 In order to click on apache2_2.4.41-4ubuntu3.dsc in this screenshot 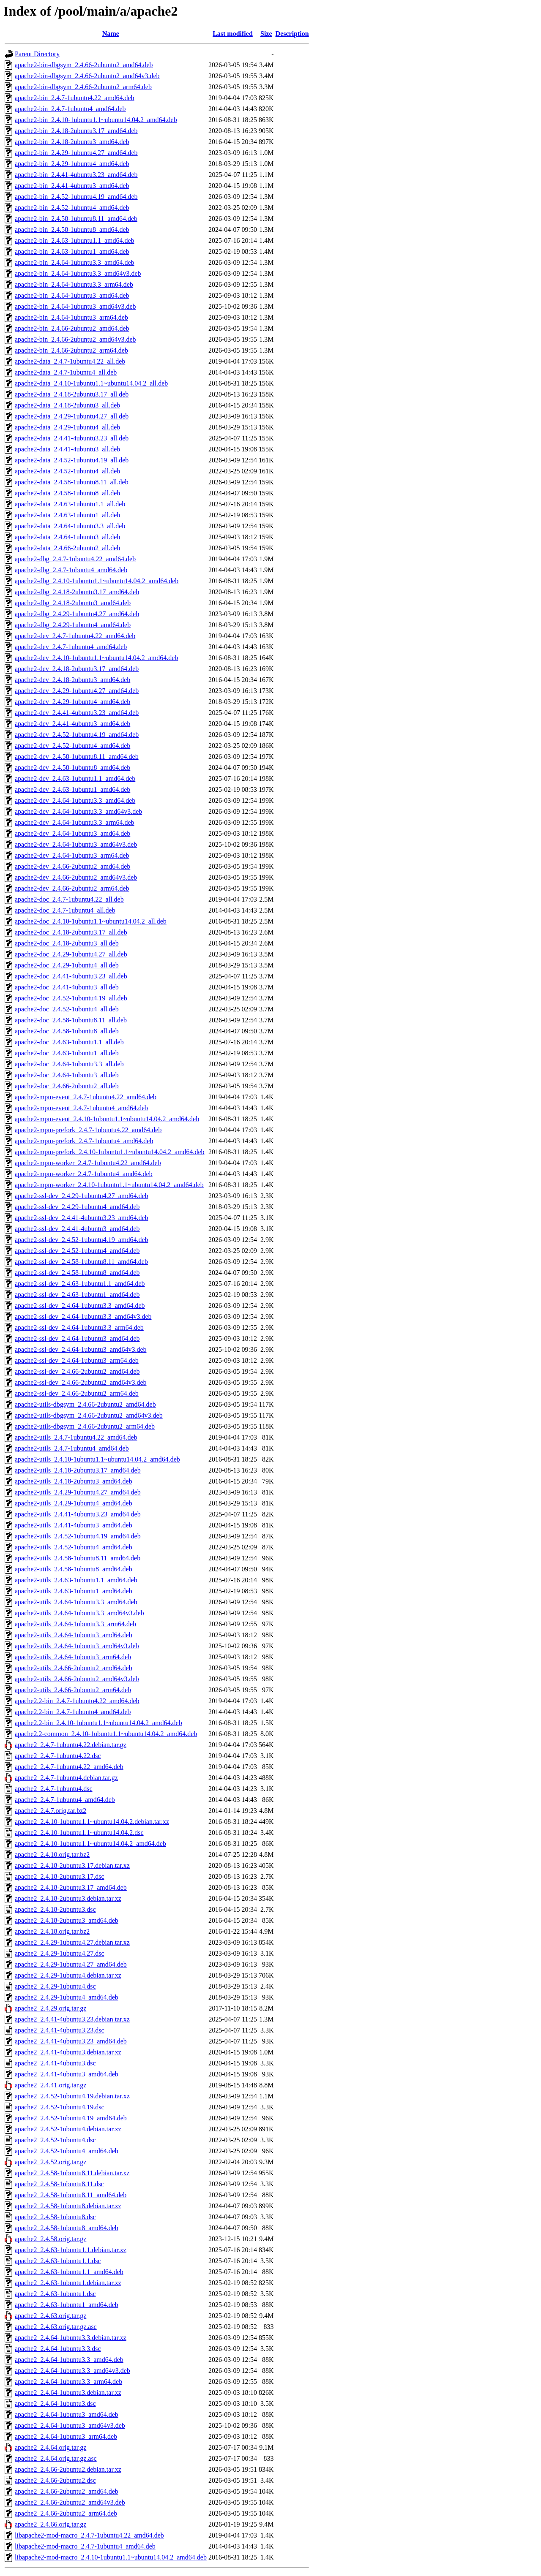, I will do `click(55, 2063)`.